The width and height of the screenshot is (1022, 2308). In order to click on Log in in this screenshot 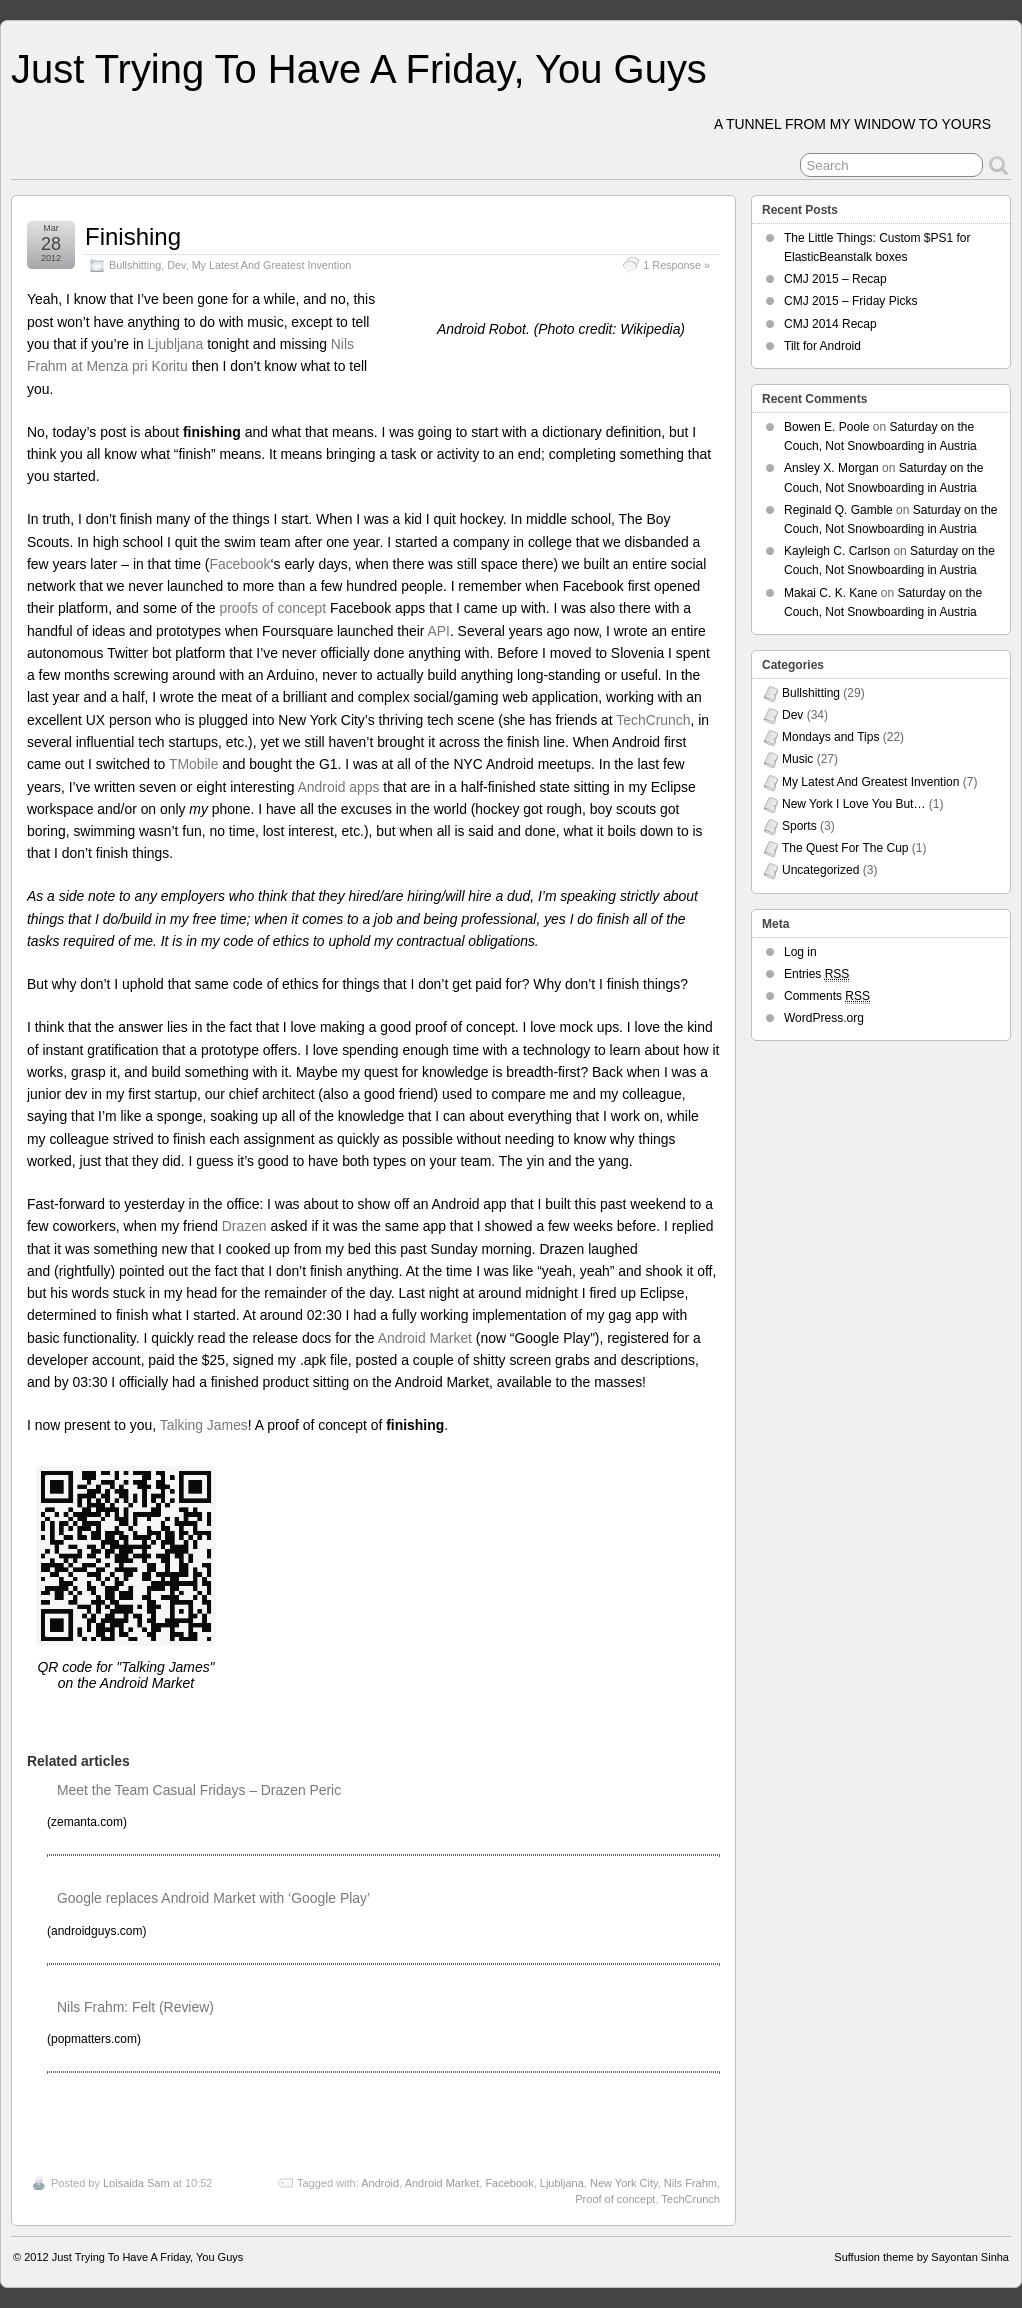, I will do `click(800, 952)`.